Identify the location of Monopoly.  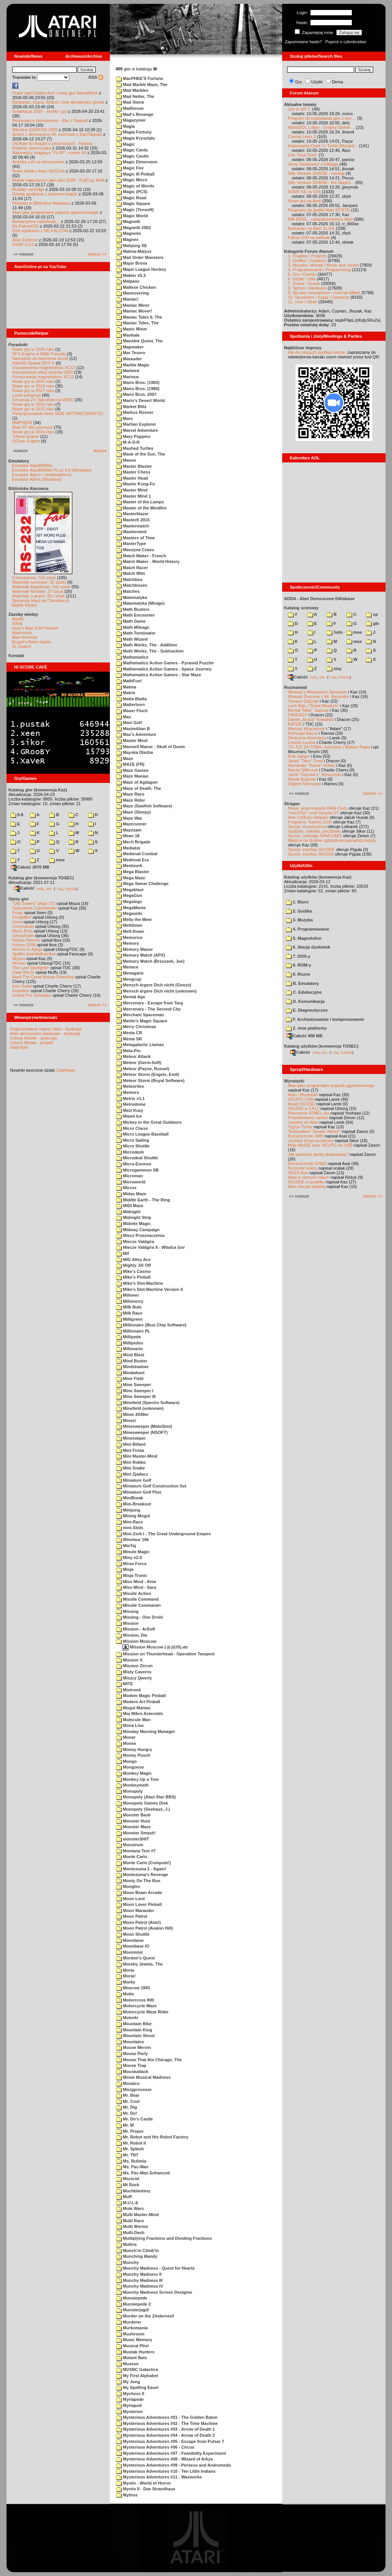
(129, 1791).